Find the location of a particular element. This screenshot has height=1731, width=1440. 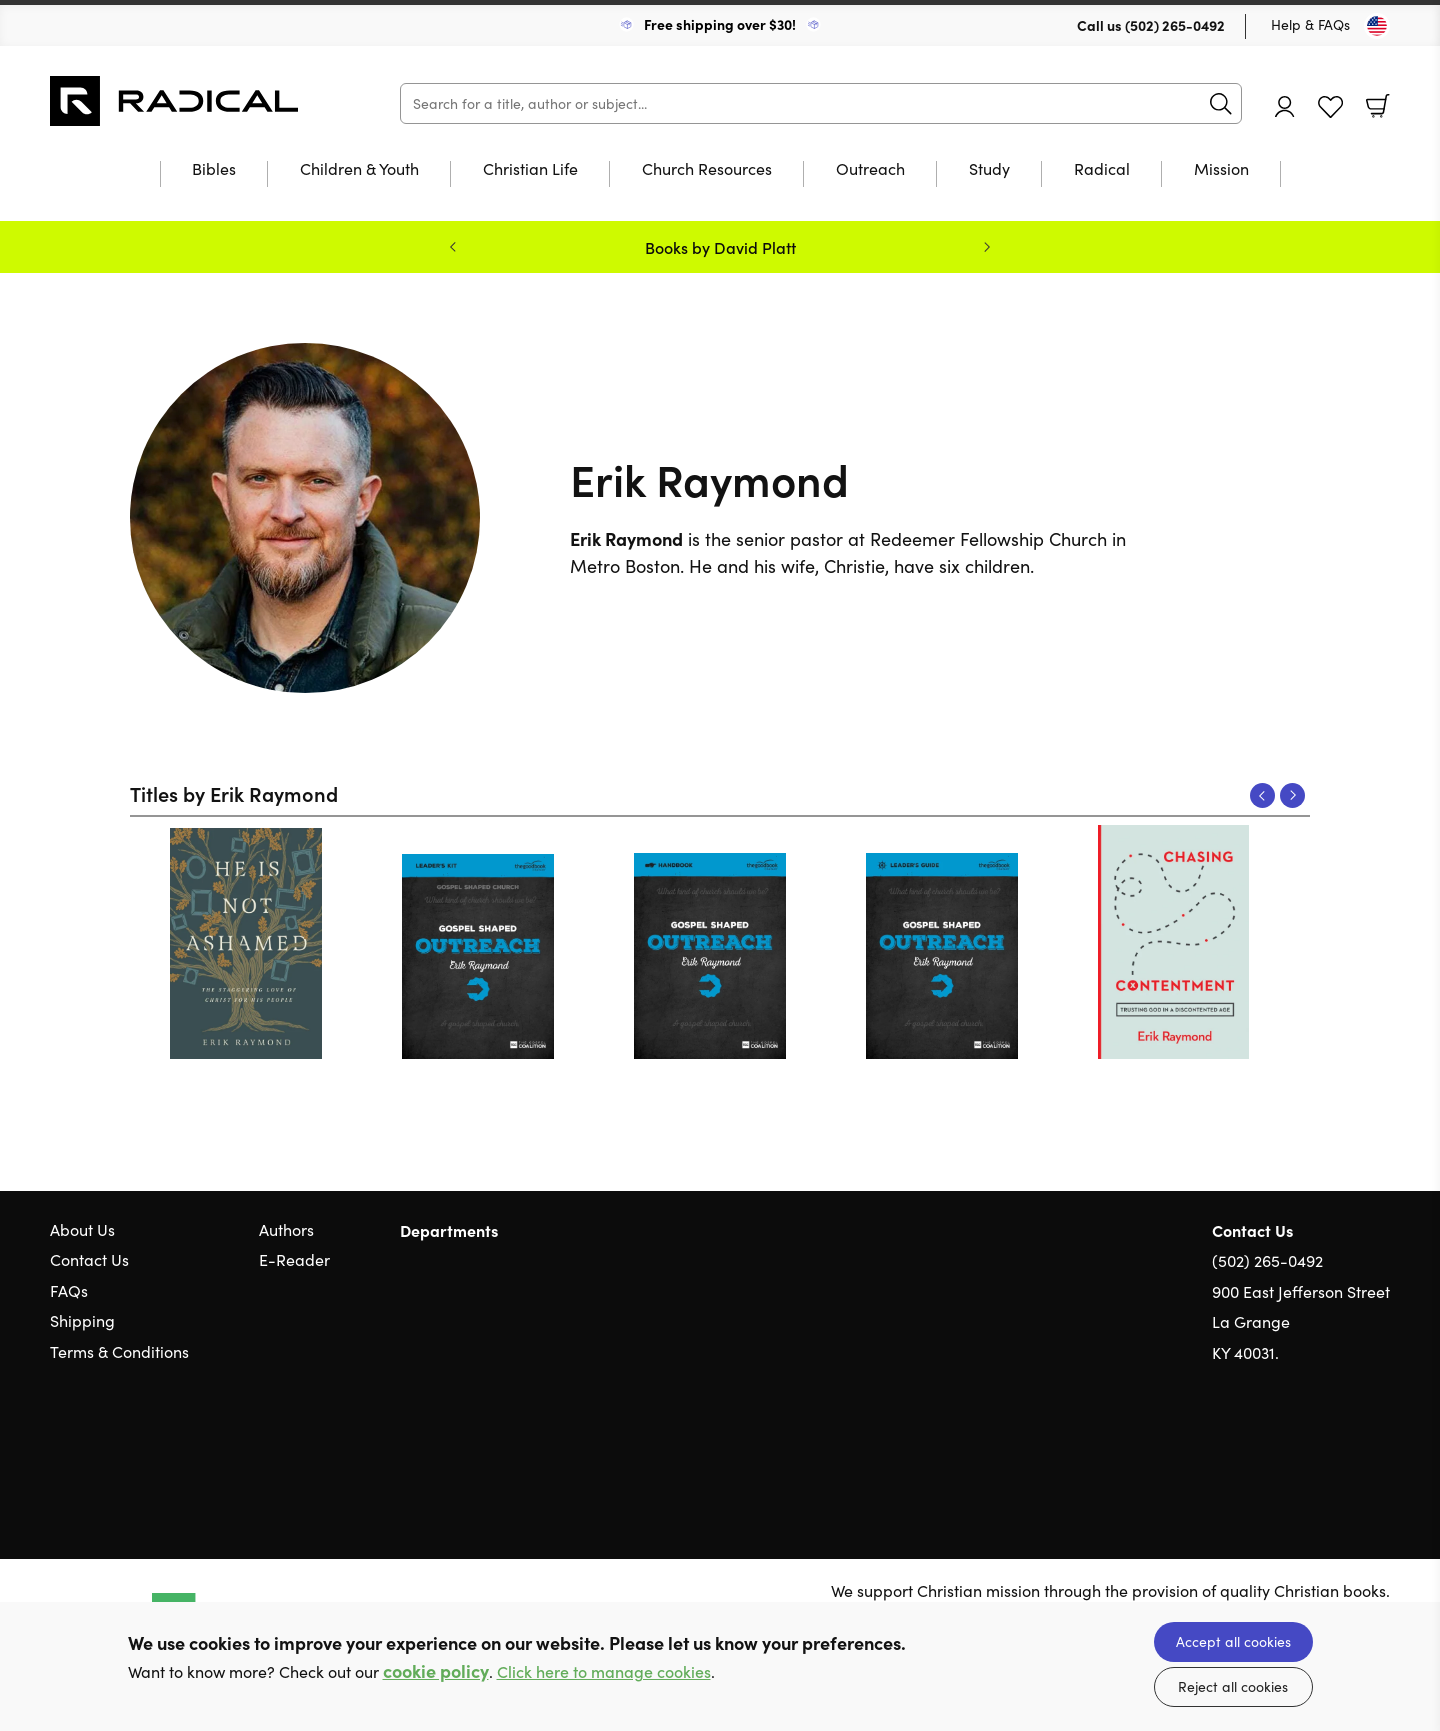

Account is located at coordinates (1285, 106).